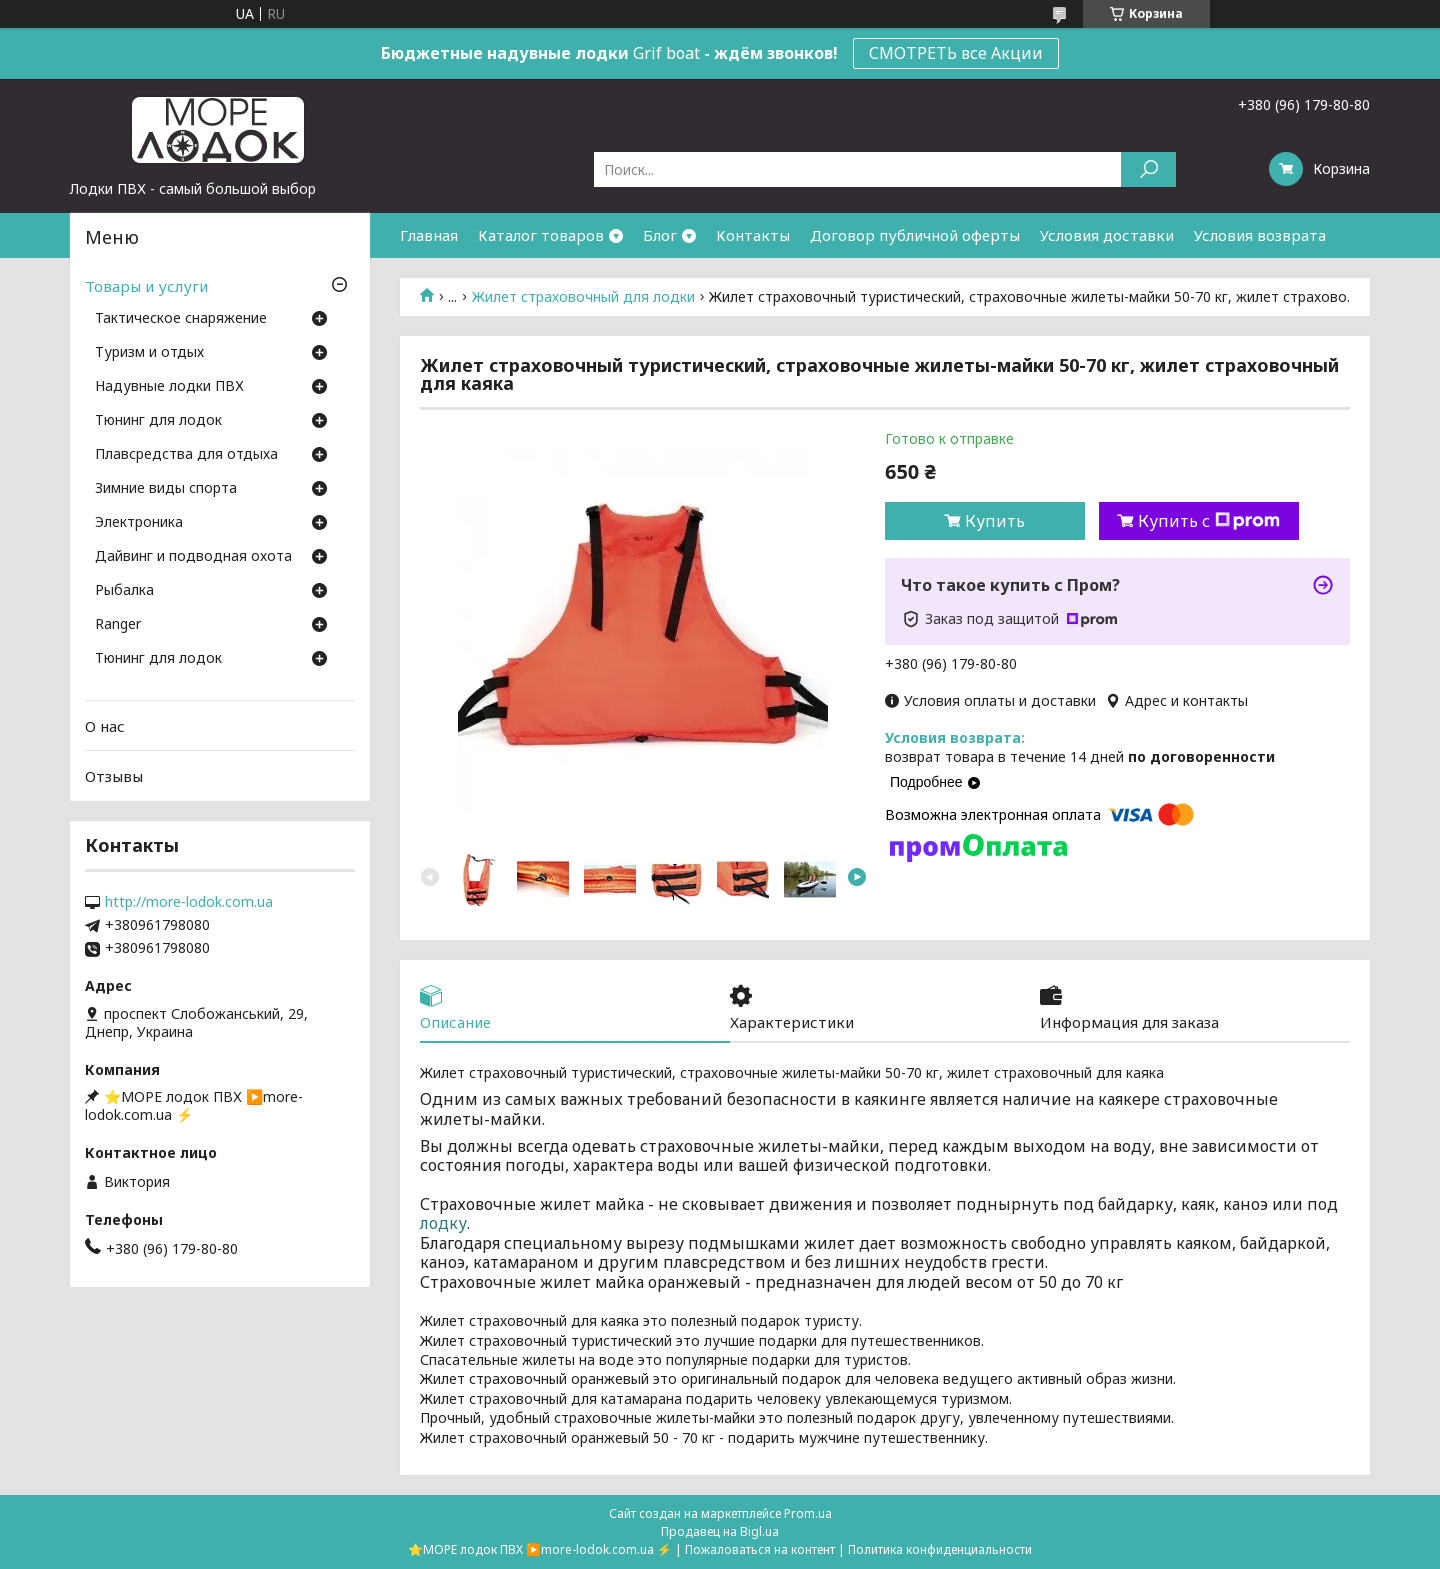 This screenshot has width=1440, height=1569. What do you see at coordinates (193, 557) in the screenshot?
I see `Дайвинг и подводная охота` at bounding box center [193, 557].